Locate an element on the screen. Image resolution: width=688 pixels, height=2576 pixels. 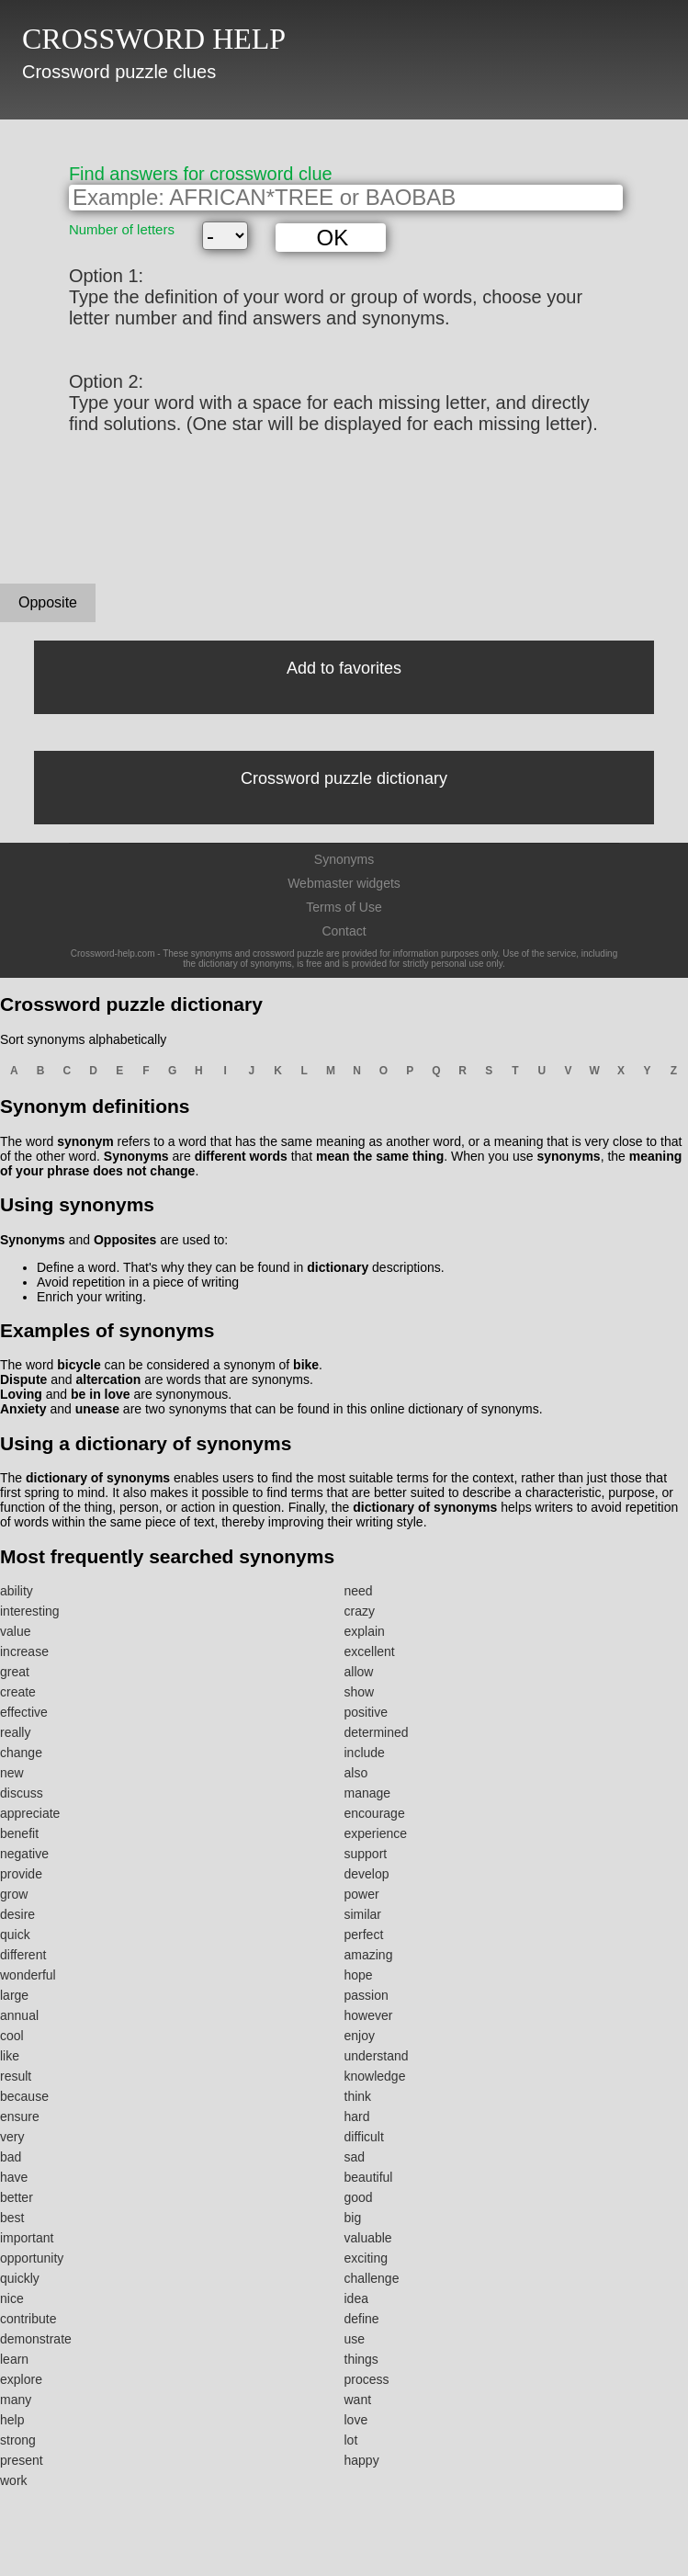
explore is located at coordinates (21, 2379).